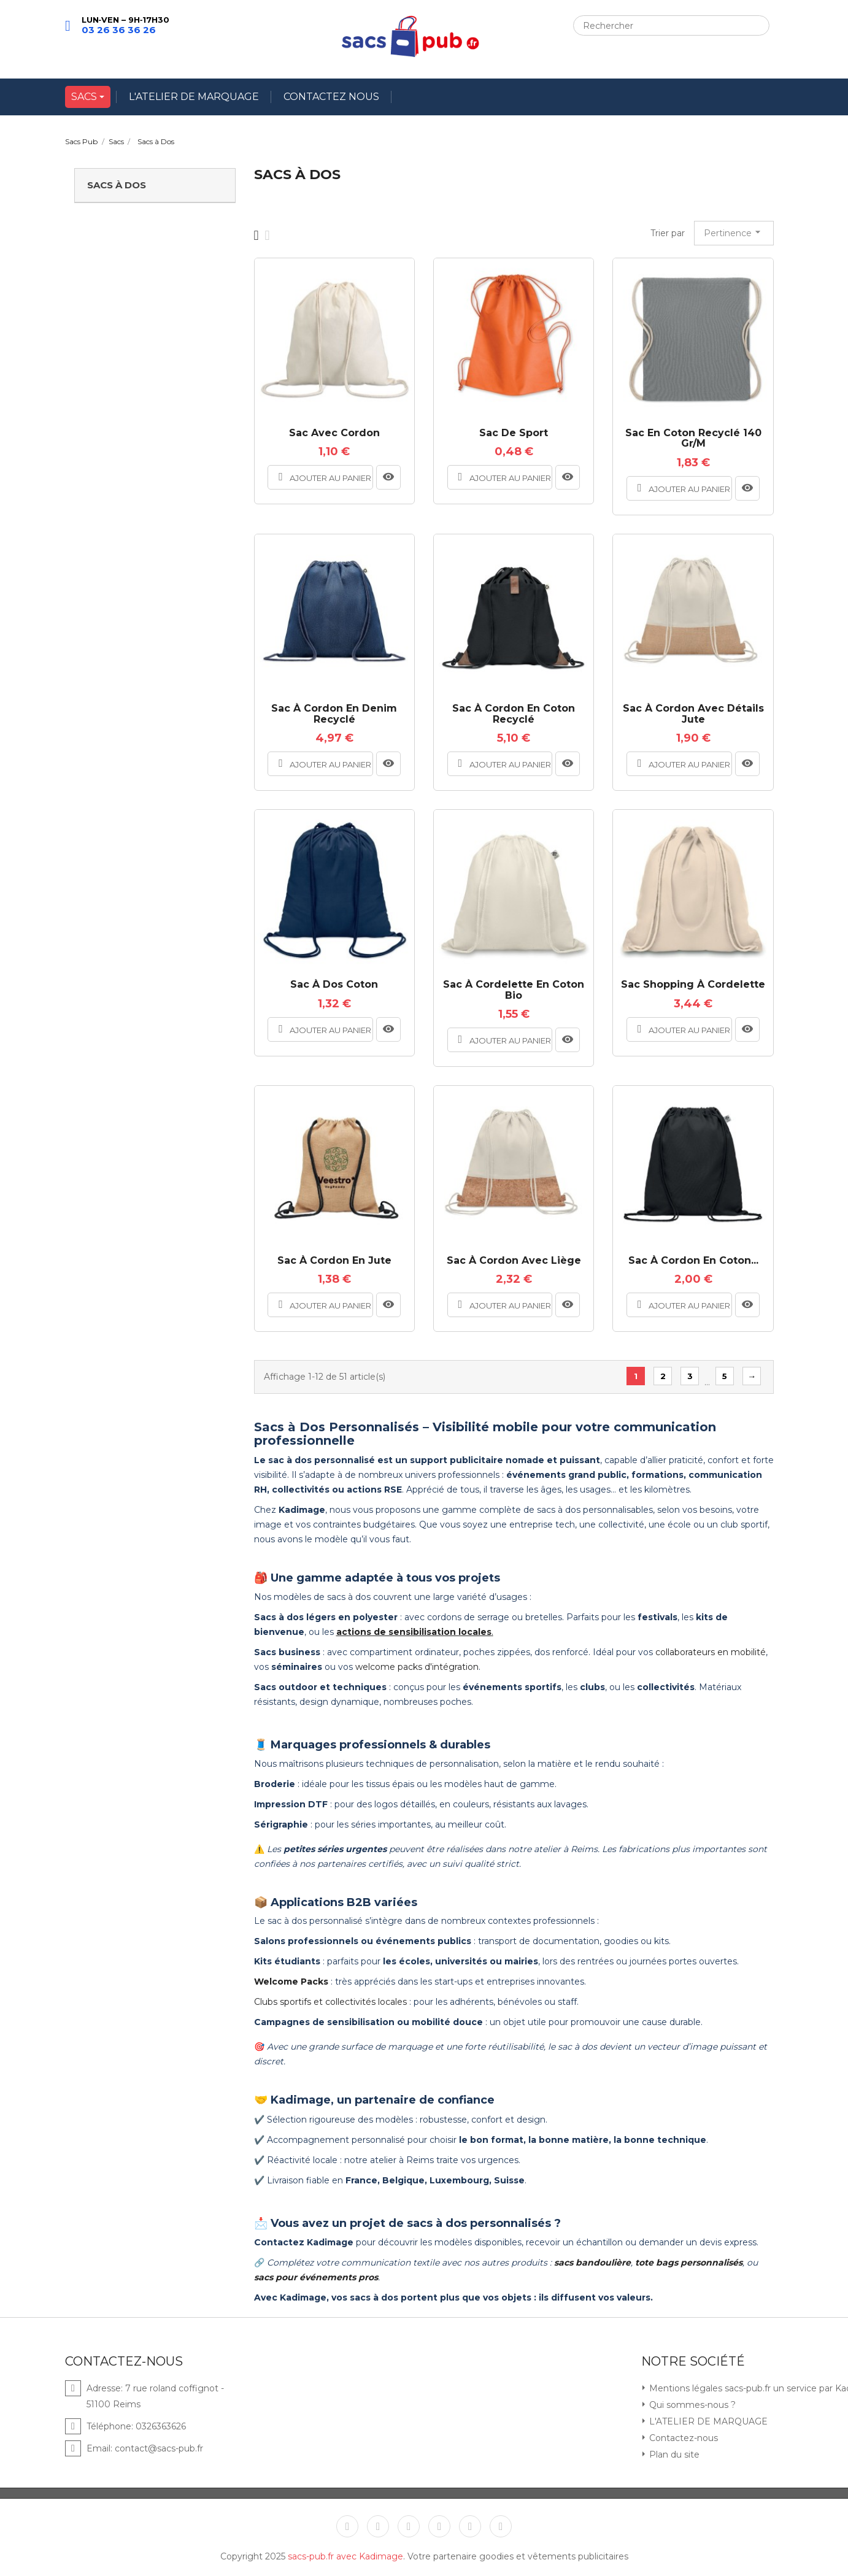  Describe the element at coordinates (693, 1260) in the screenshot. I see `Sac à cordon en coton...` at that location.